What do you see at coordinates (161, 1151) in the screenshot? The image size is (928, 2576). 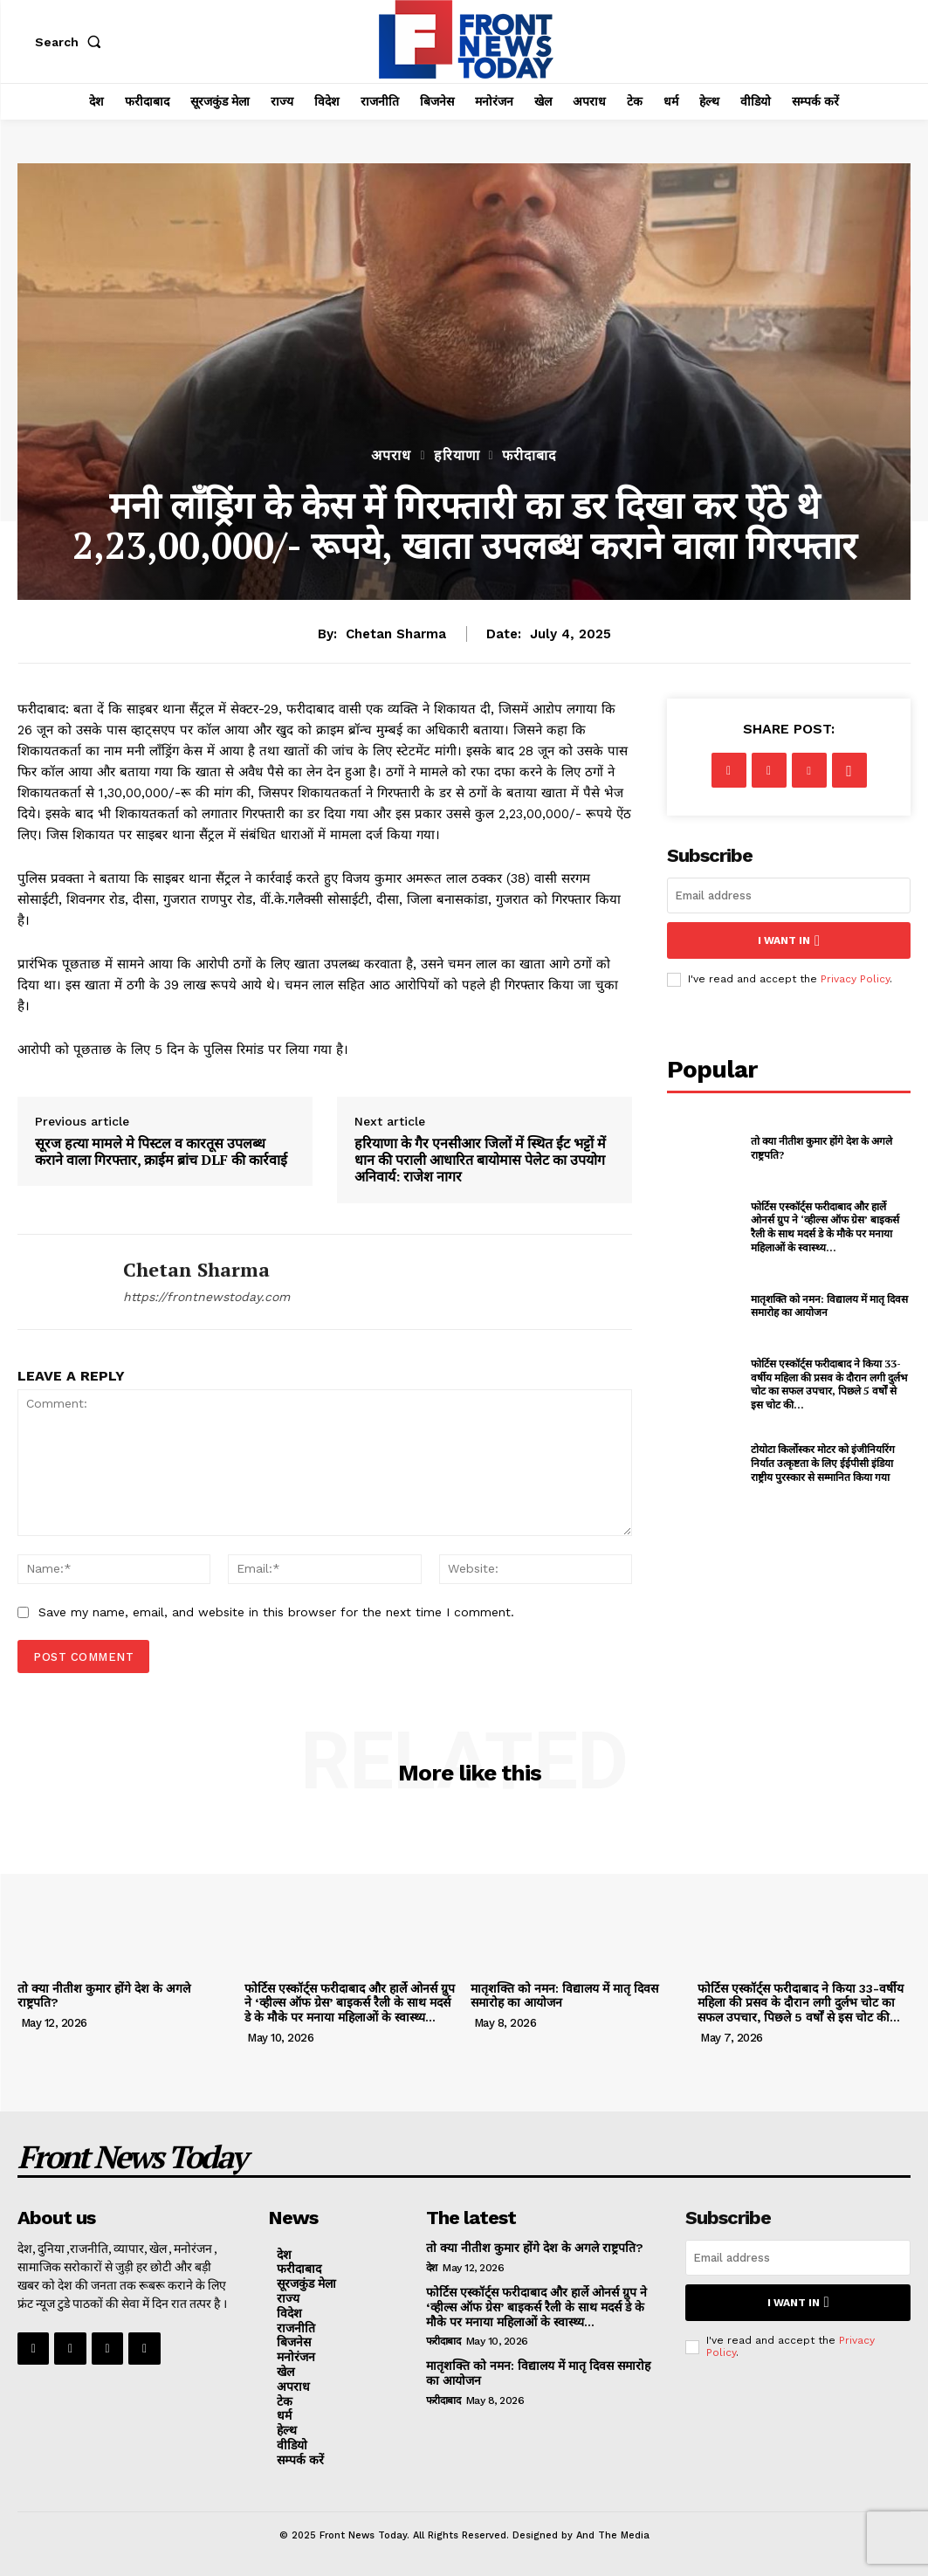 I see `सूरज हत्या मामले मे पिस्टल व कारतूस उपलब्ध कराने वाला गिरफ्तार, क्राईम ब्रांच DLF की कार्रवाई` at bounding box center [161, 1151].